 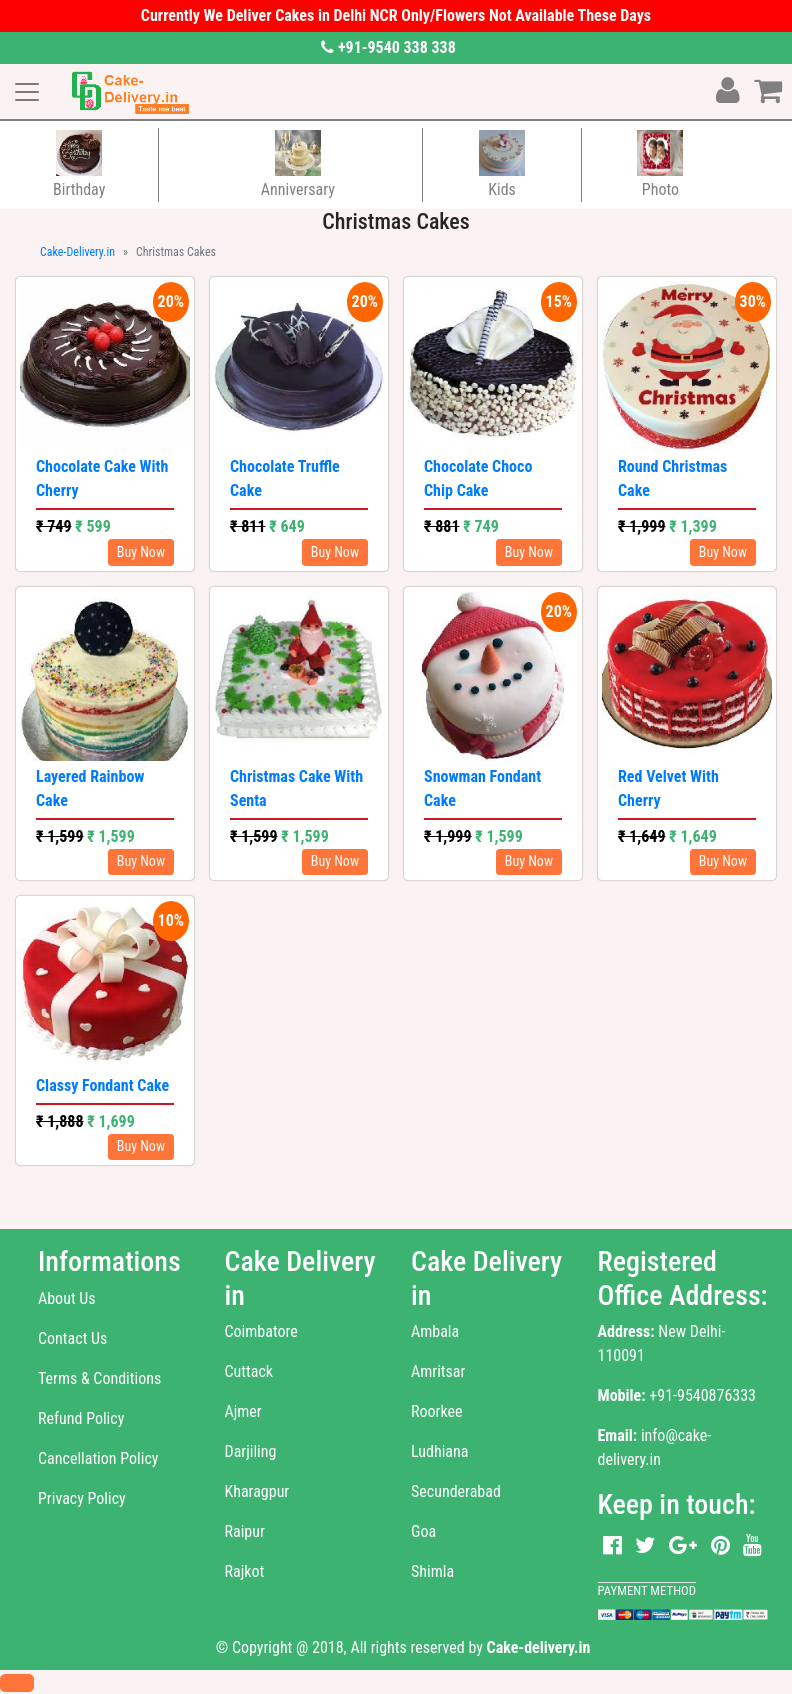 What do you see at coordinates (702, 1395) in the screenshot?
I see `+91-9540876333` at bounding box center [702, 1395].